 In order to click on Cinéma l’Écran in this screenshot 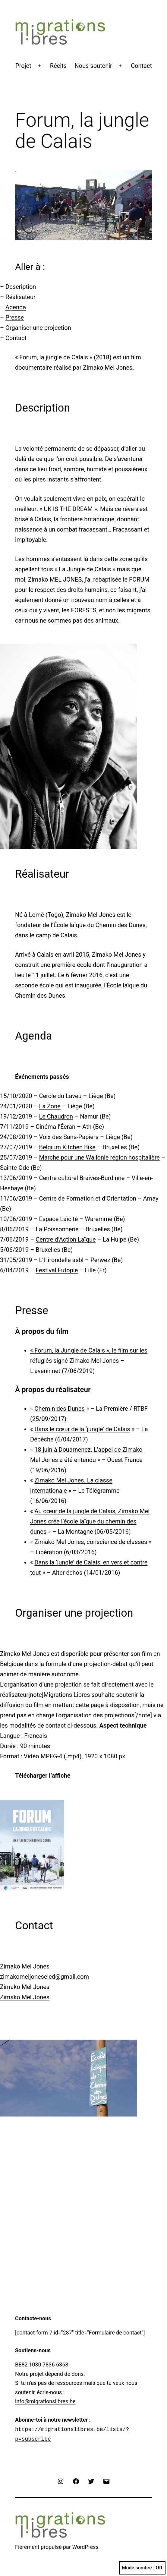, I will do `click(55, 1126)`.